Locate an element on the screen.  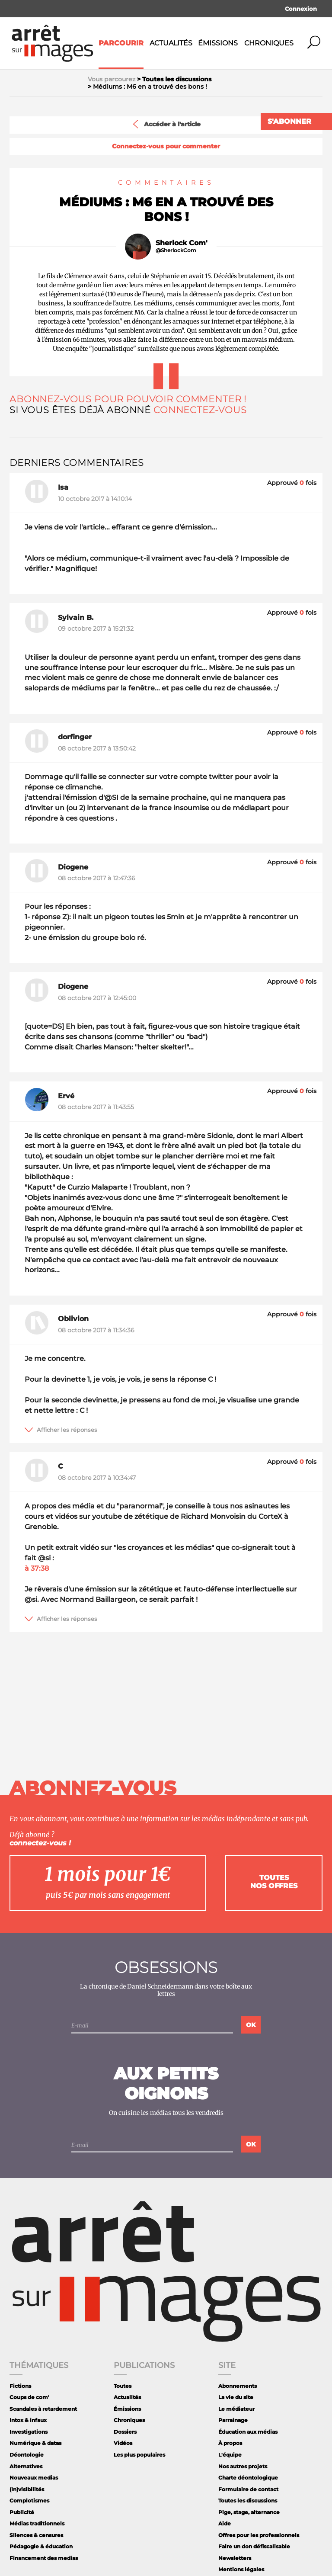
Dossiers is located at coordinates (125, 2431).